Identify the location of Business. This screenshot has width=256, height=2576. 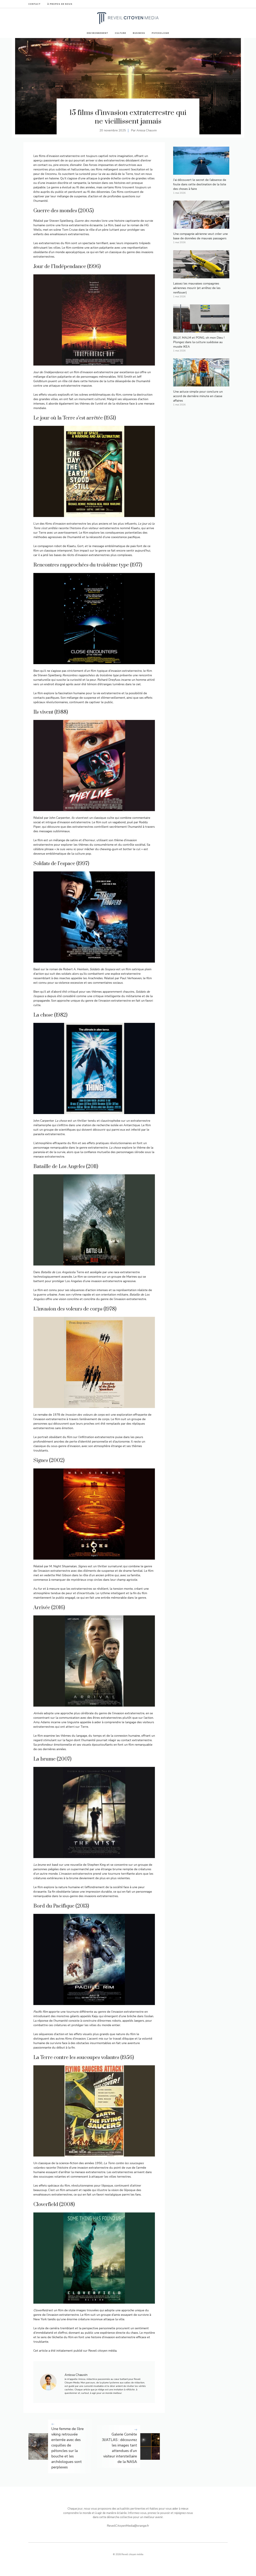
(139, 33).